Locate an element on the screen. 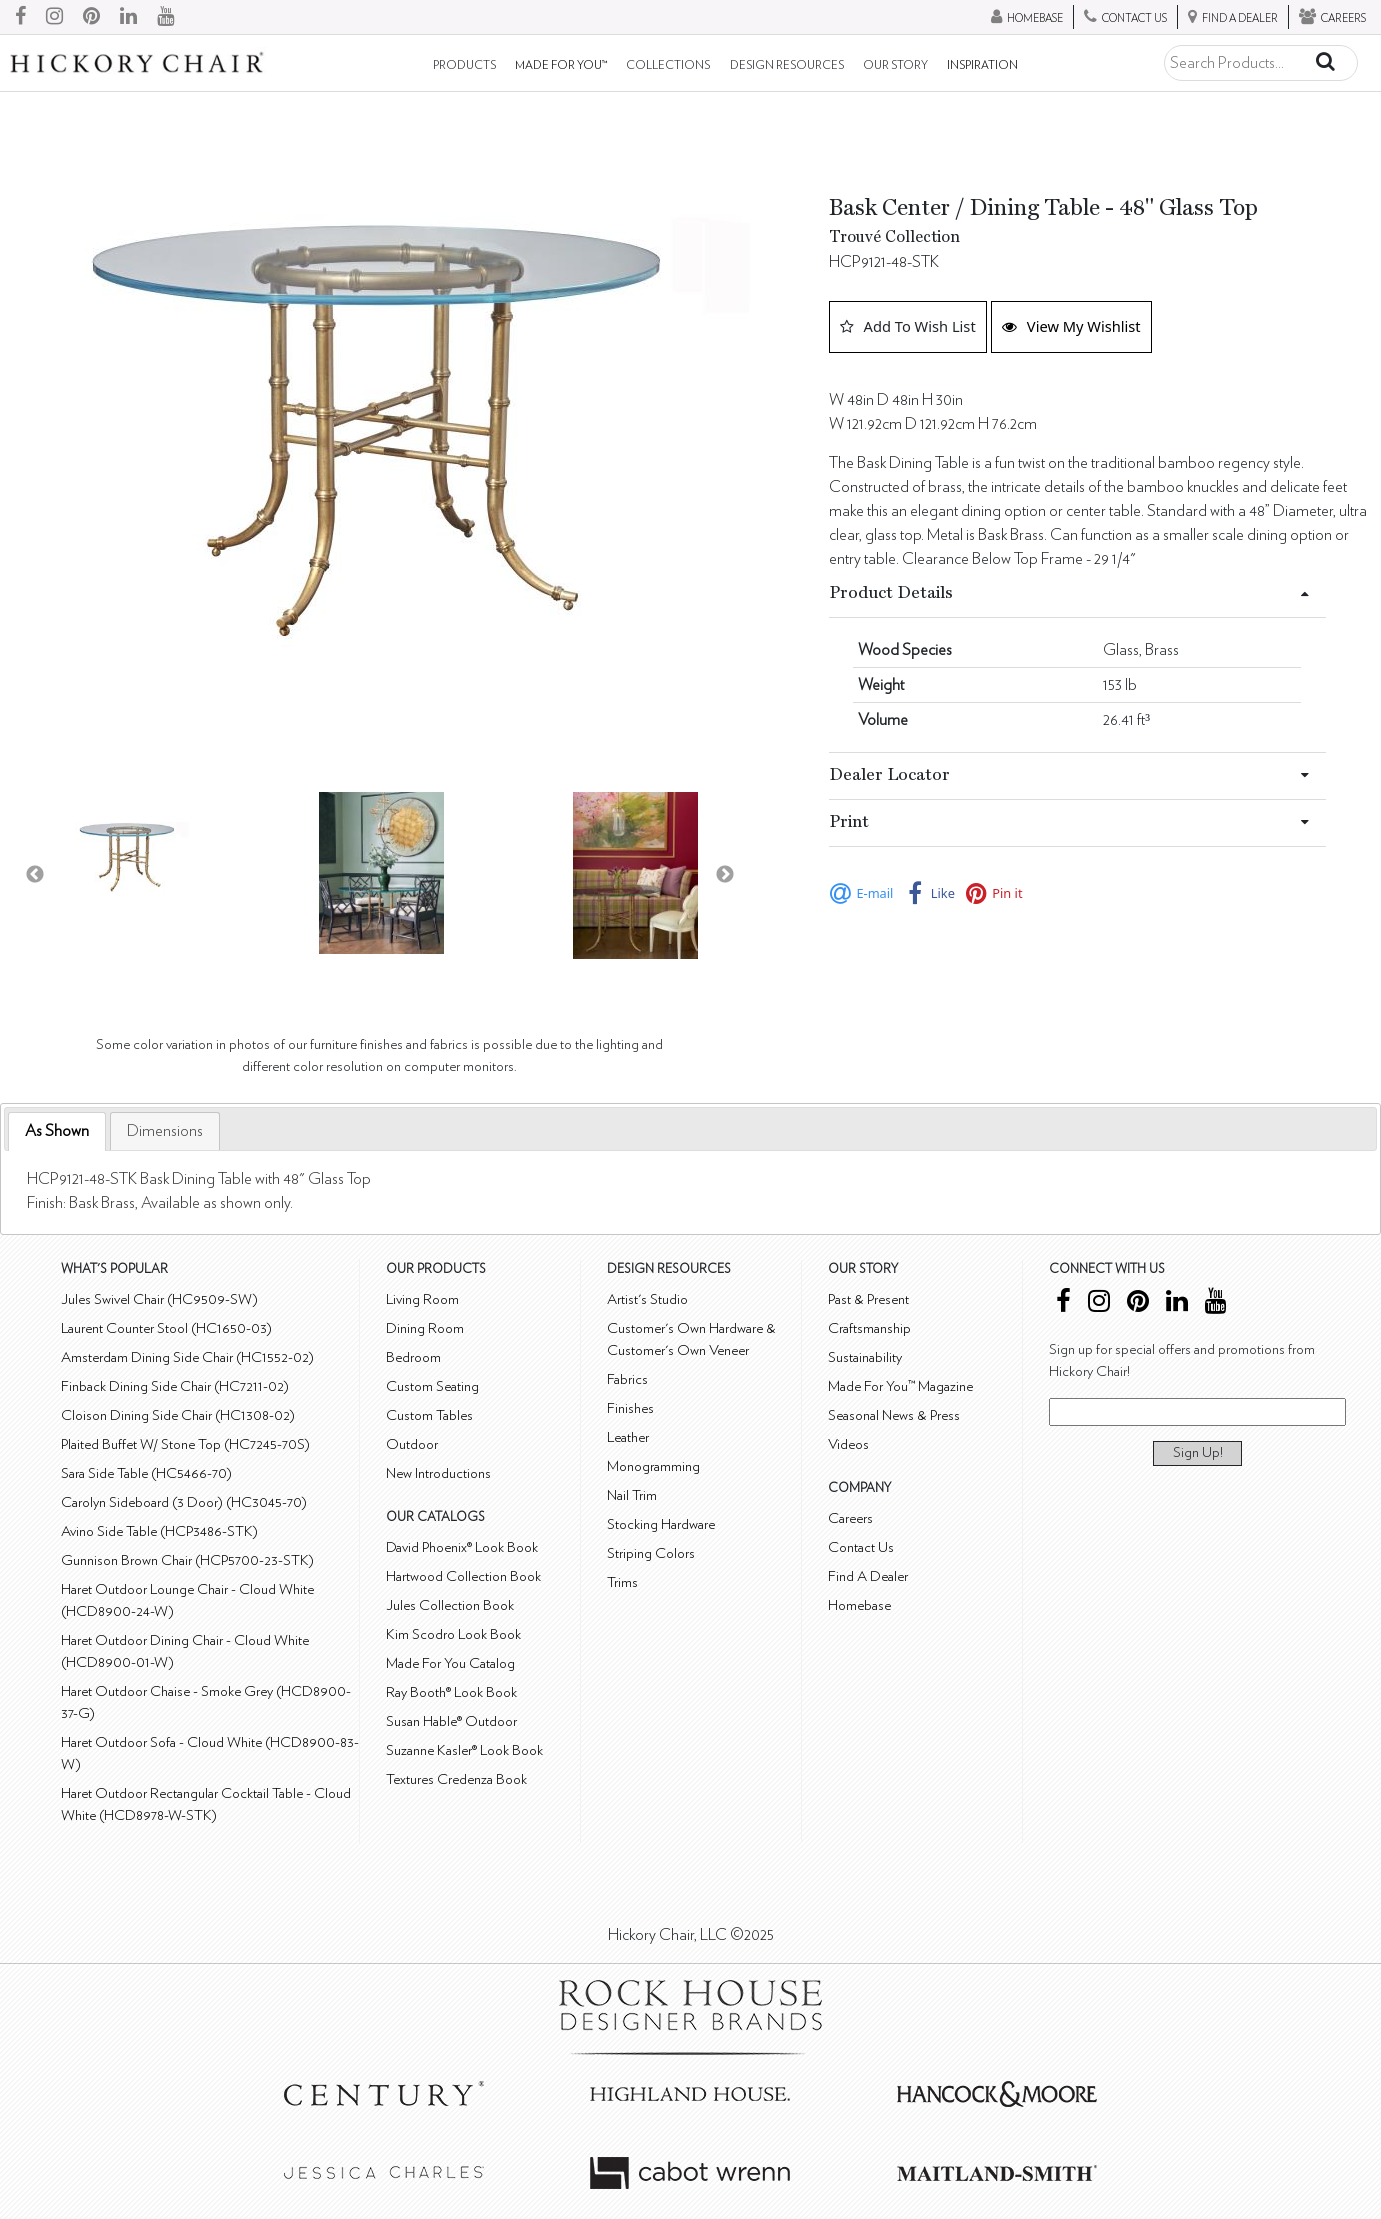  Craftsmanship is located at coordinates (869, 1328).